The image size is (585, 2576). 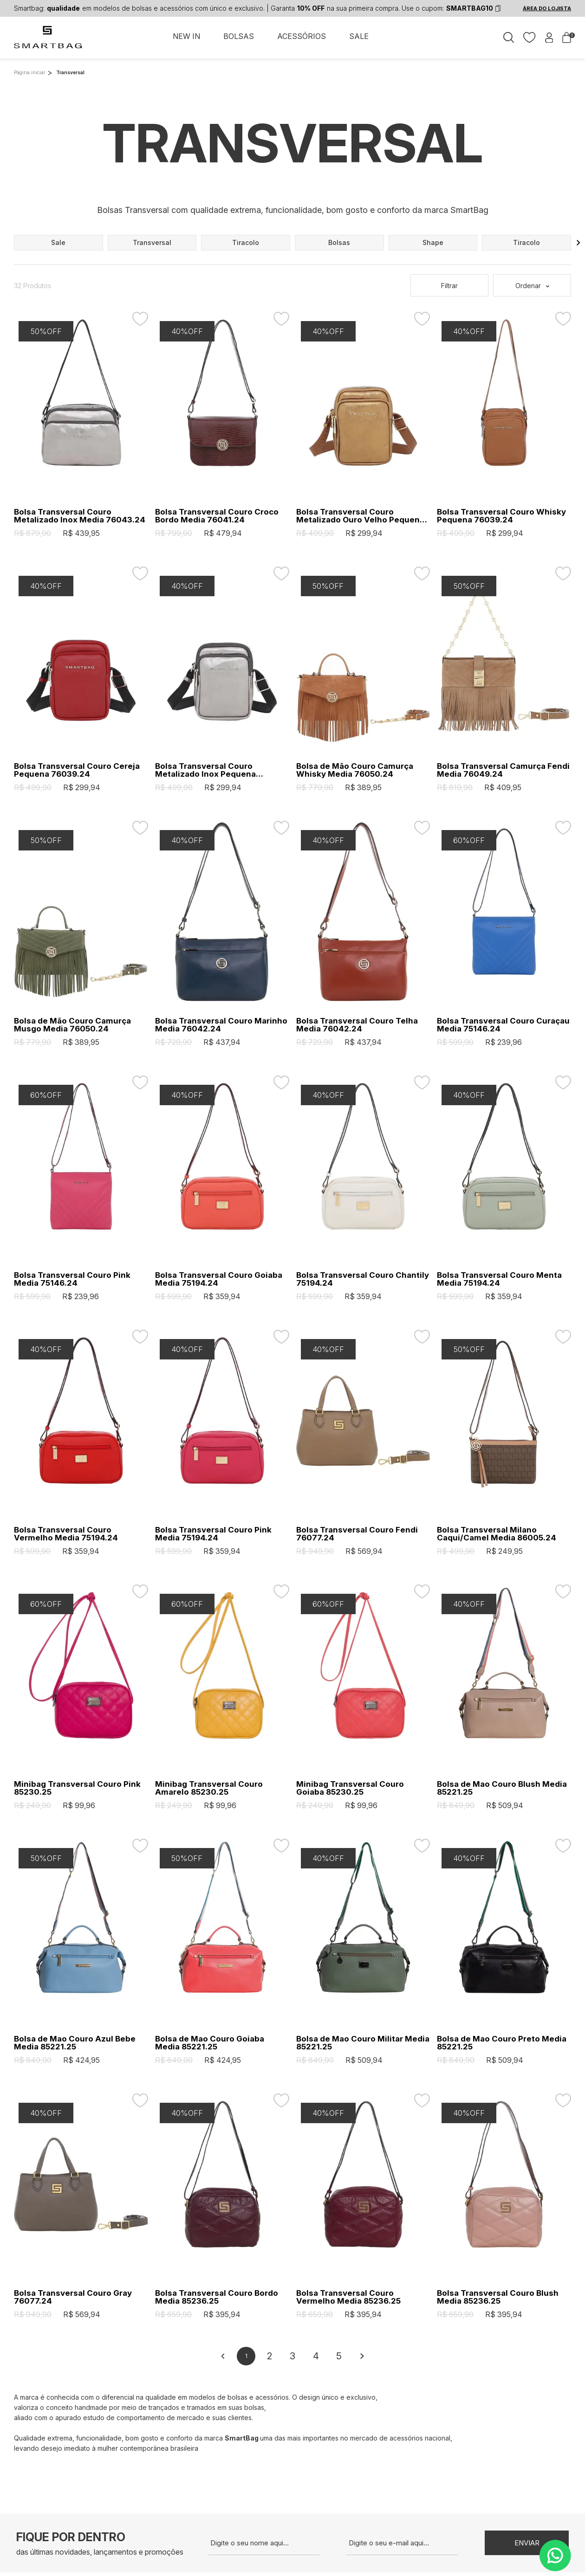 What do you see at coordinates (501, 516) in the screenshot?
I see `Bolsa Transversal Couro Whisky Pequena 76039.24` at bounding box center [501, 516].